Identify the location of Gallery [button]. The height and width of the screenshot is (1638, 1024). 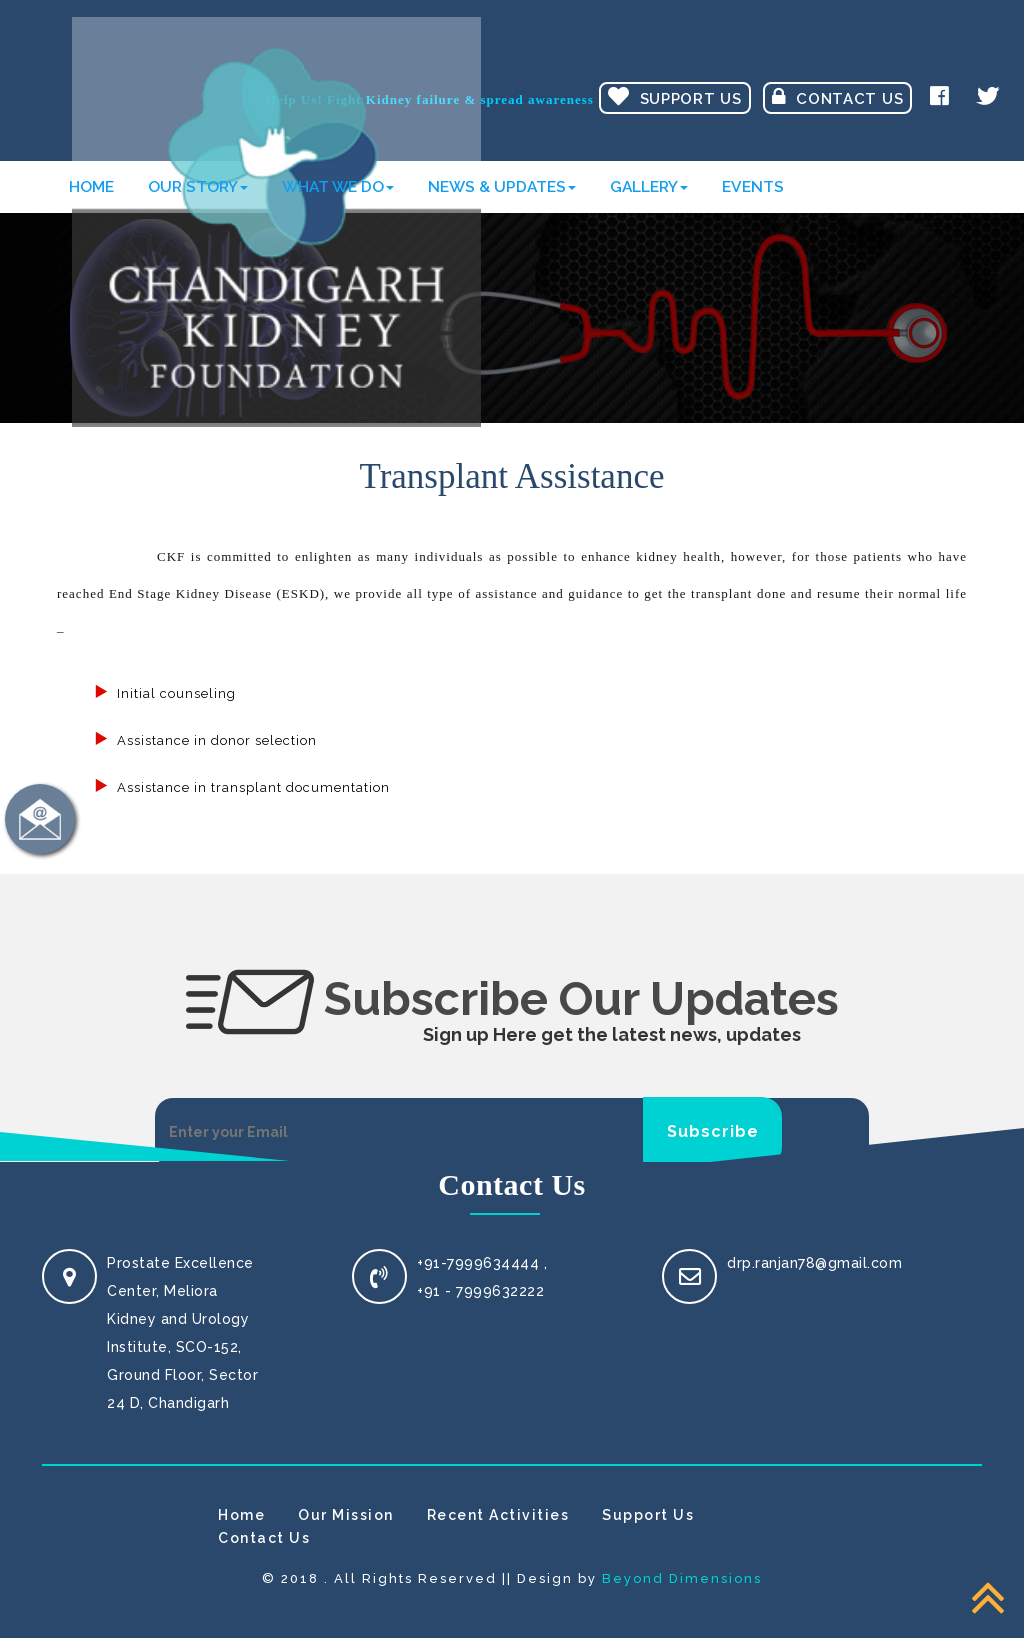
(649, 186).